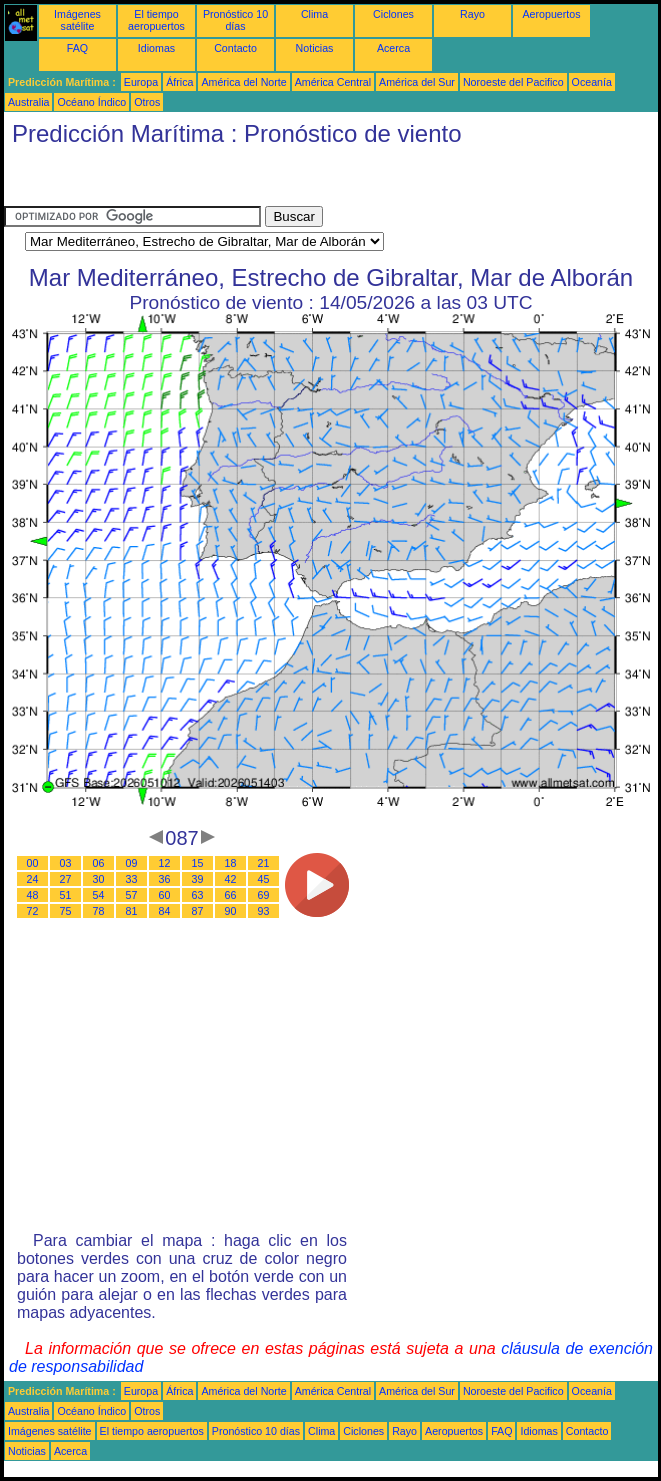 This screenshot has height=1481, width=661. Describe the element at coordinates (165, 895) in the screenshot. I see `60` at that location.